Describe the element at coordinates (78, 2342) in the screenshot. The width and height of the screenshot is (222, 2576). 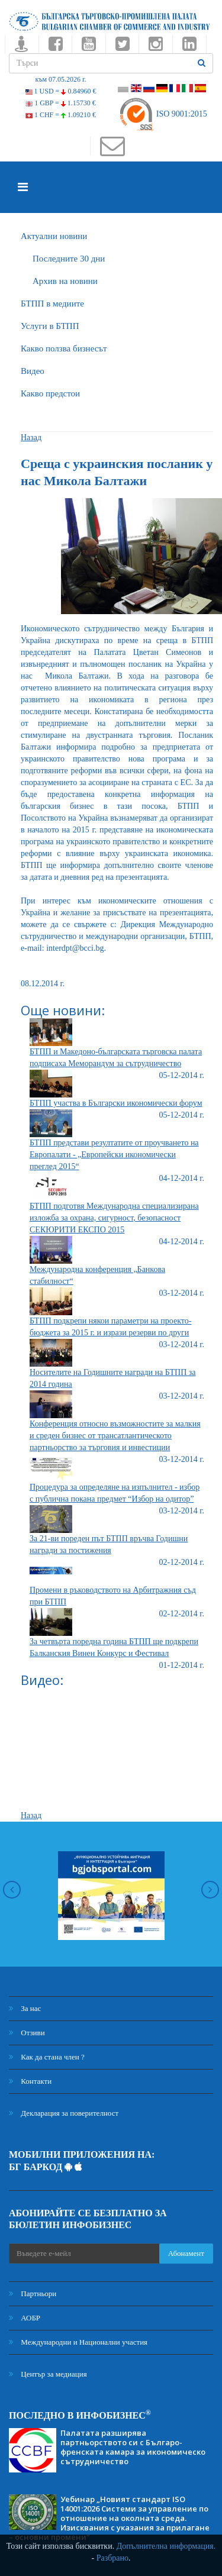
I see `Международни и Национални участия` at that location.